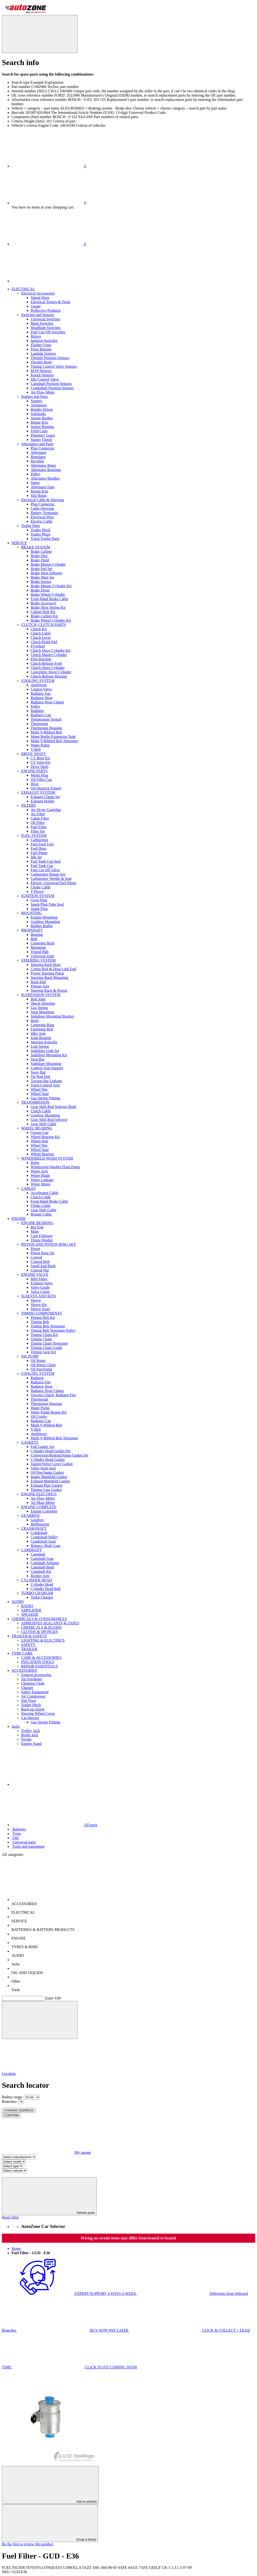  Describe the element at coordinates (54, 741) in the screenshot. I see `Multi V-Ribbed Belt Tensioner` at that location.